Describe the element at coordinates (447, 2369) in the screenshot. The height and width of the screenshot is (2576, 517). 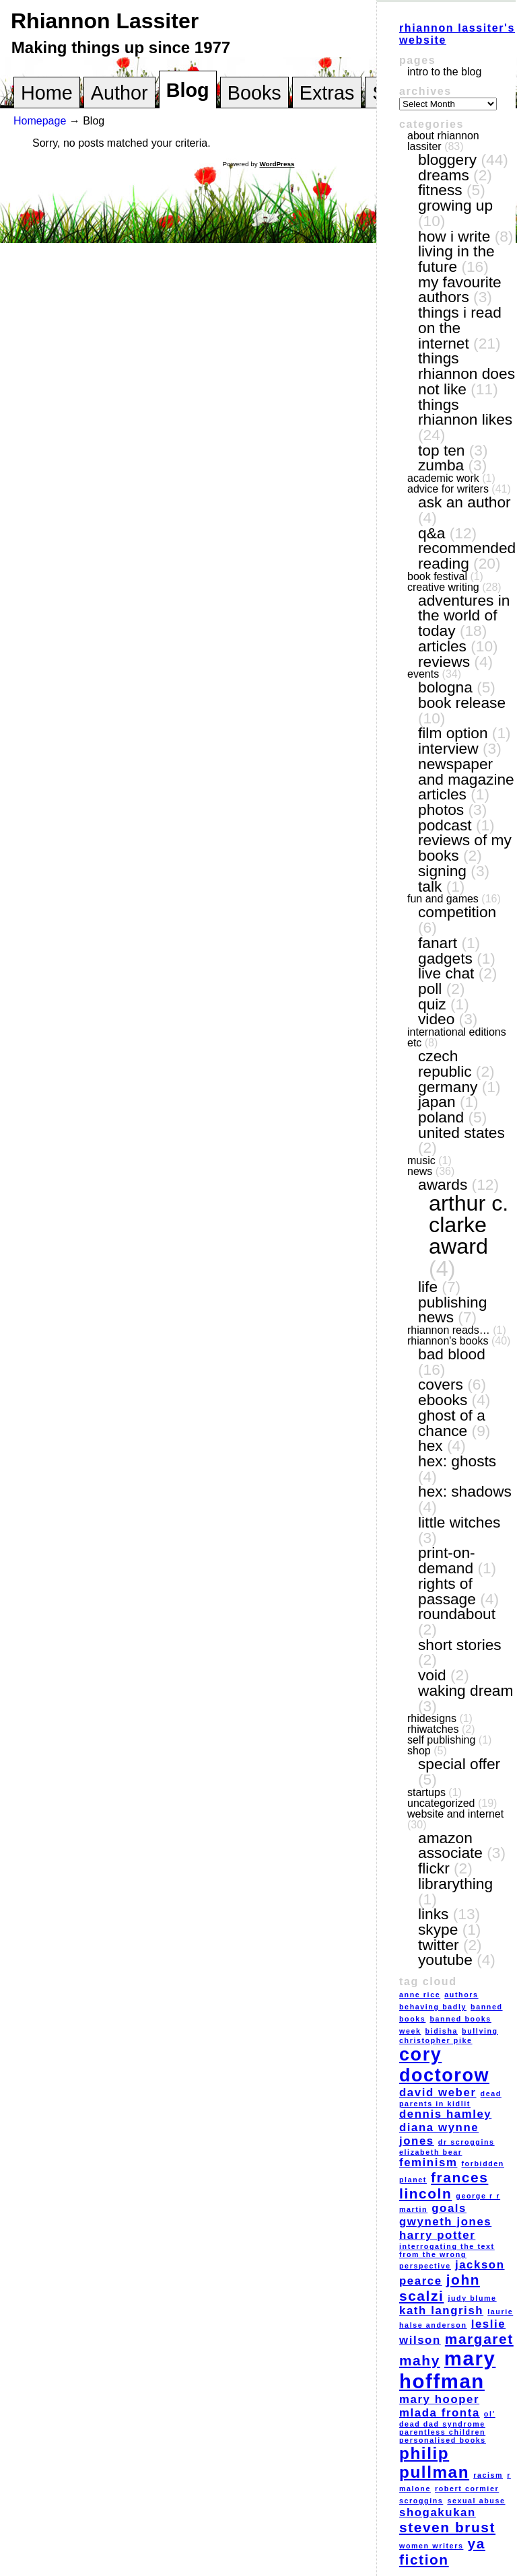
I see `Mary Hoffman [Mary Hoffman (6 items)]` at that location.